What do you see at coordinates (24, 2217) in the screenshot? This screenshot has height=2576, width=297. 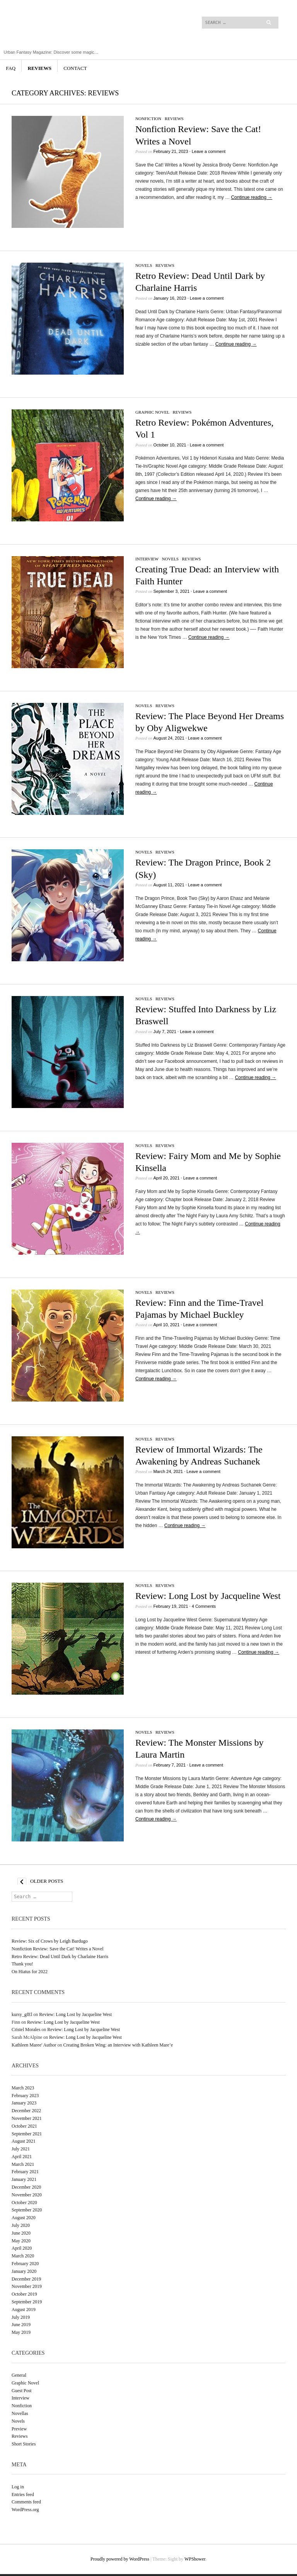 I see `August 2020` at bounding box center [24, 2217].